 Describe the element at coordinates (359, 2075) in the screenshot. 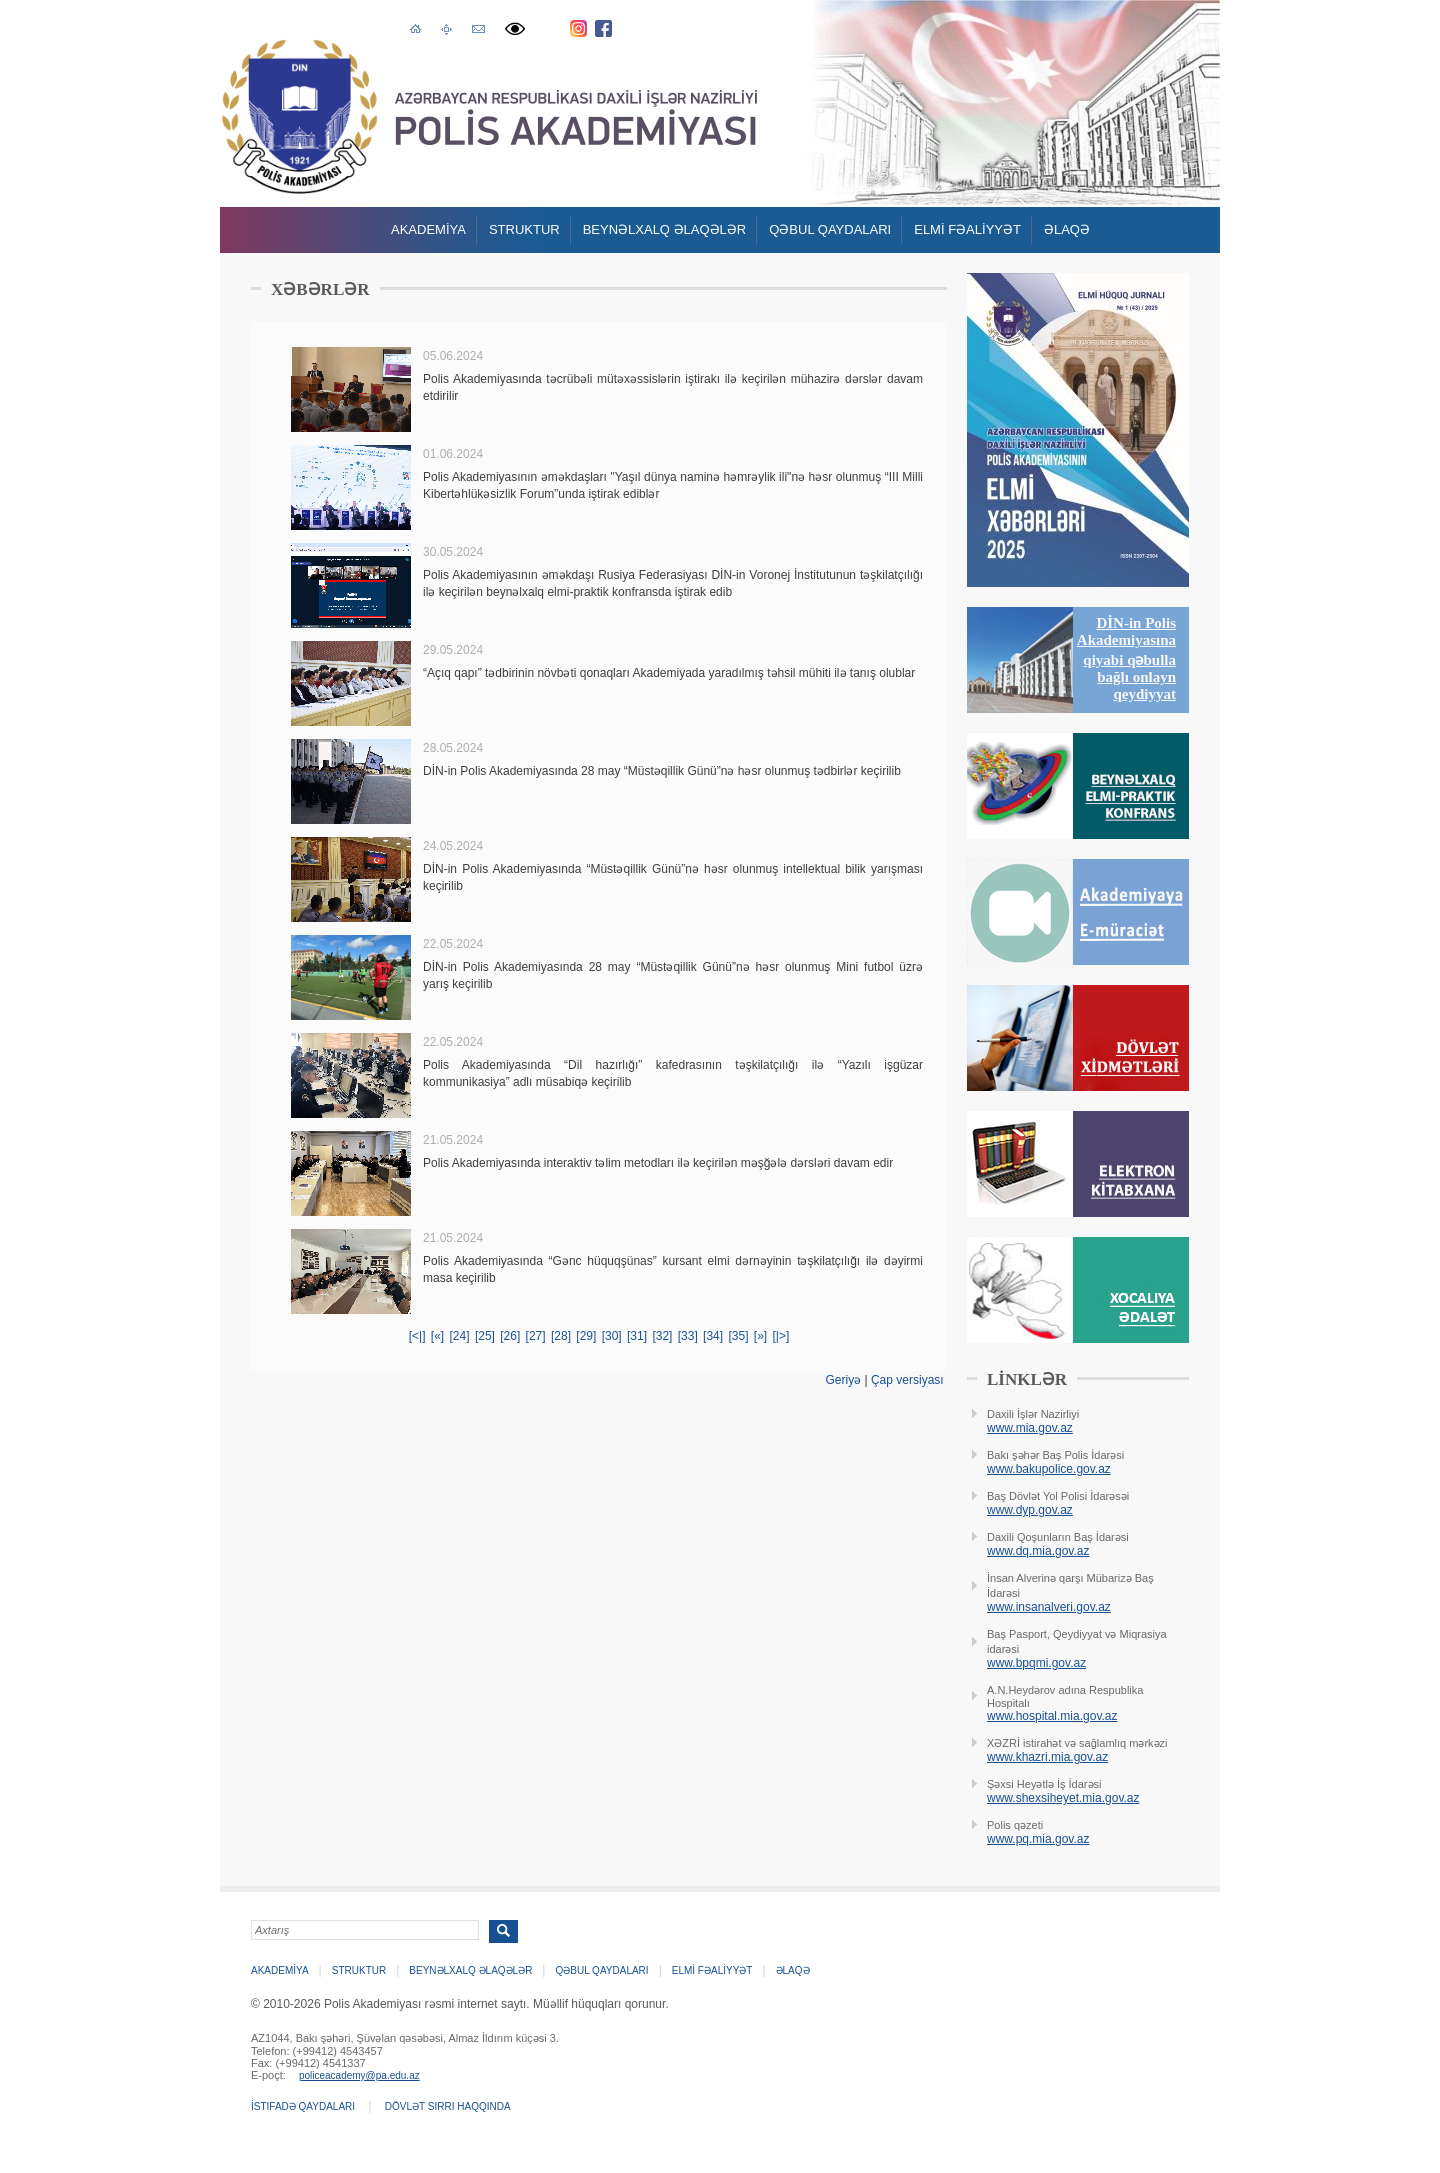

I see `policeacademy@pa.edu.az` at that location.